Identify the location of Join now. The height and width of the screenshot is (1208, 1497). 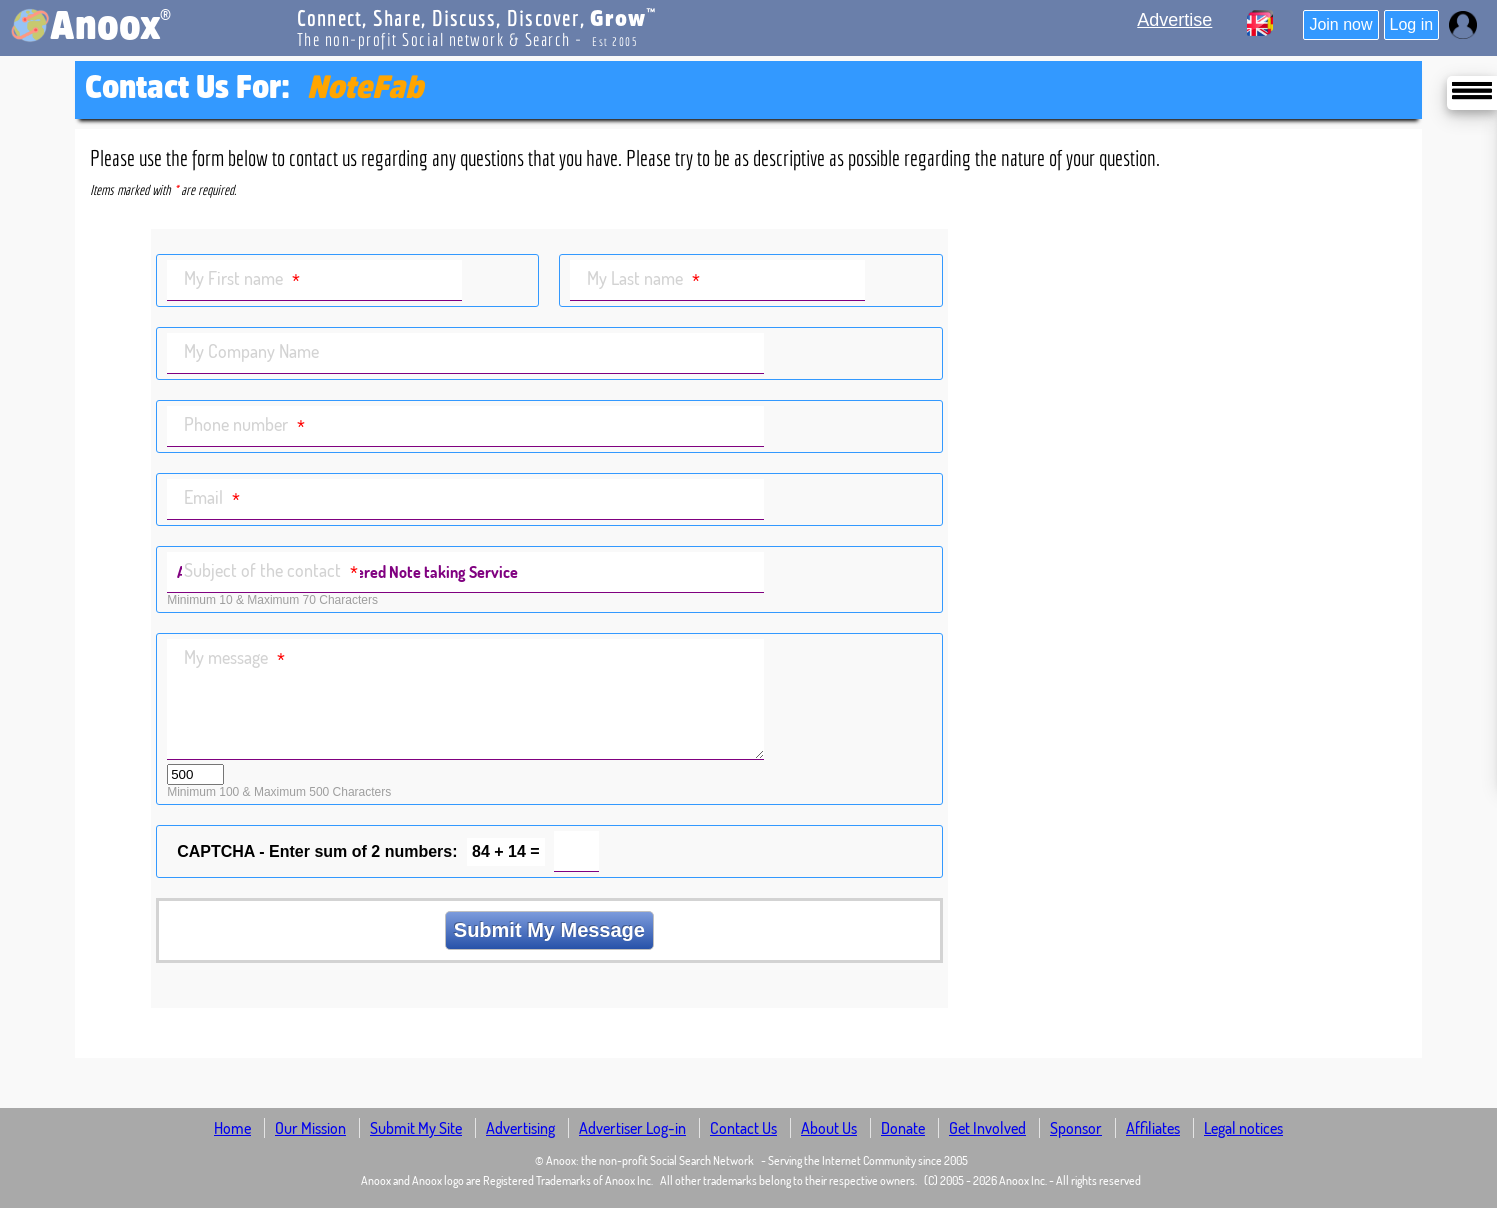
(1340, 24).